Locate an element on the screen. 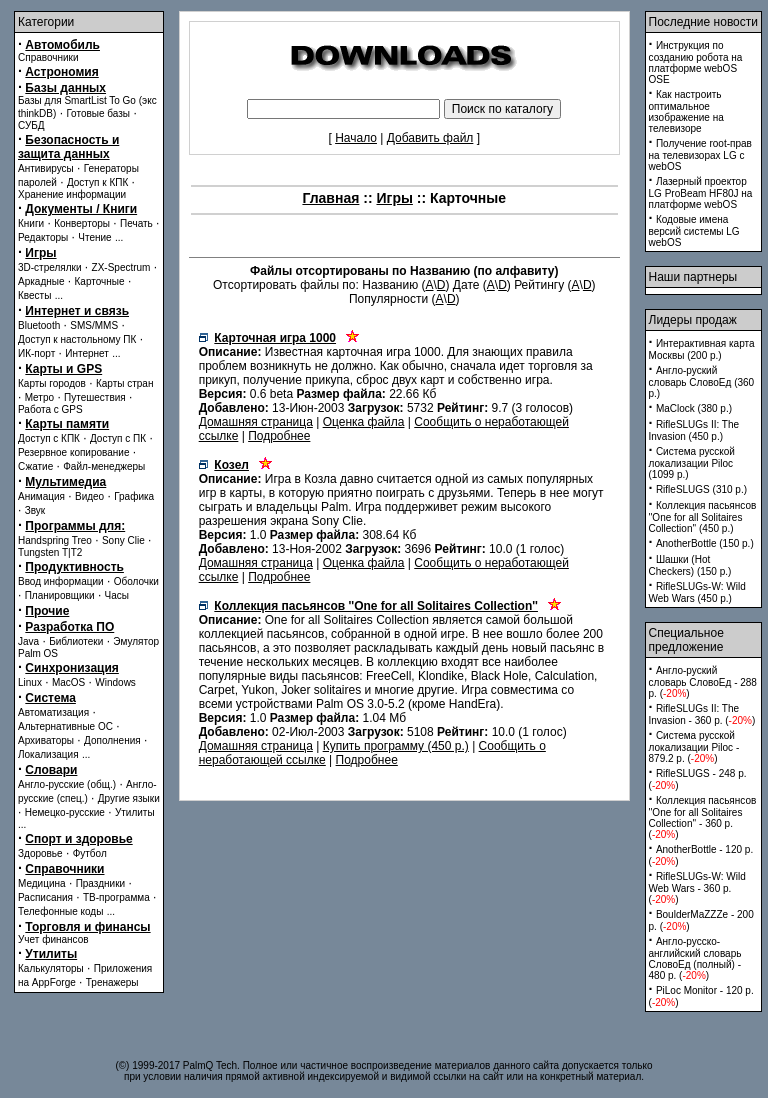 This screenshot has width=768, height=1098. Телефонные коды is located at coordinates (60, 911).